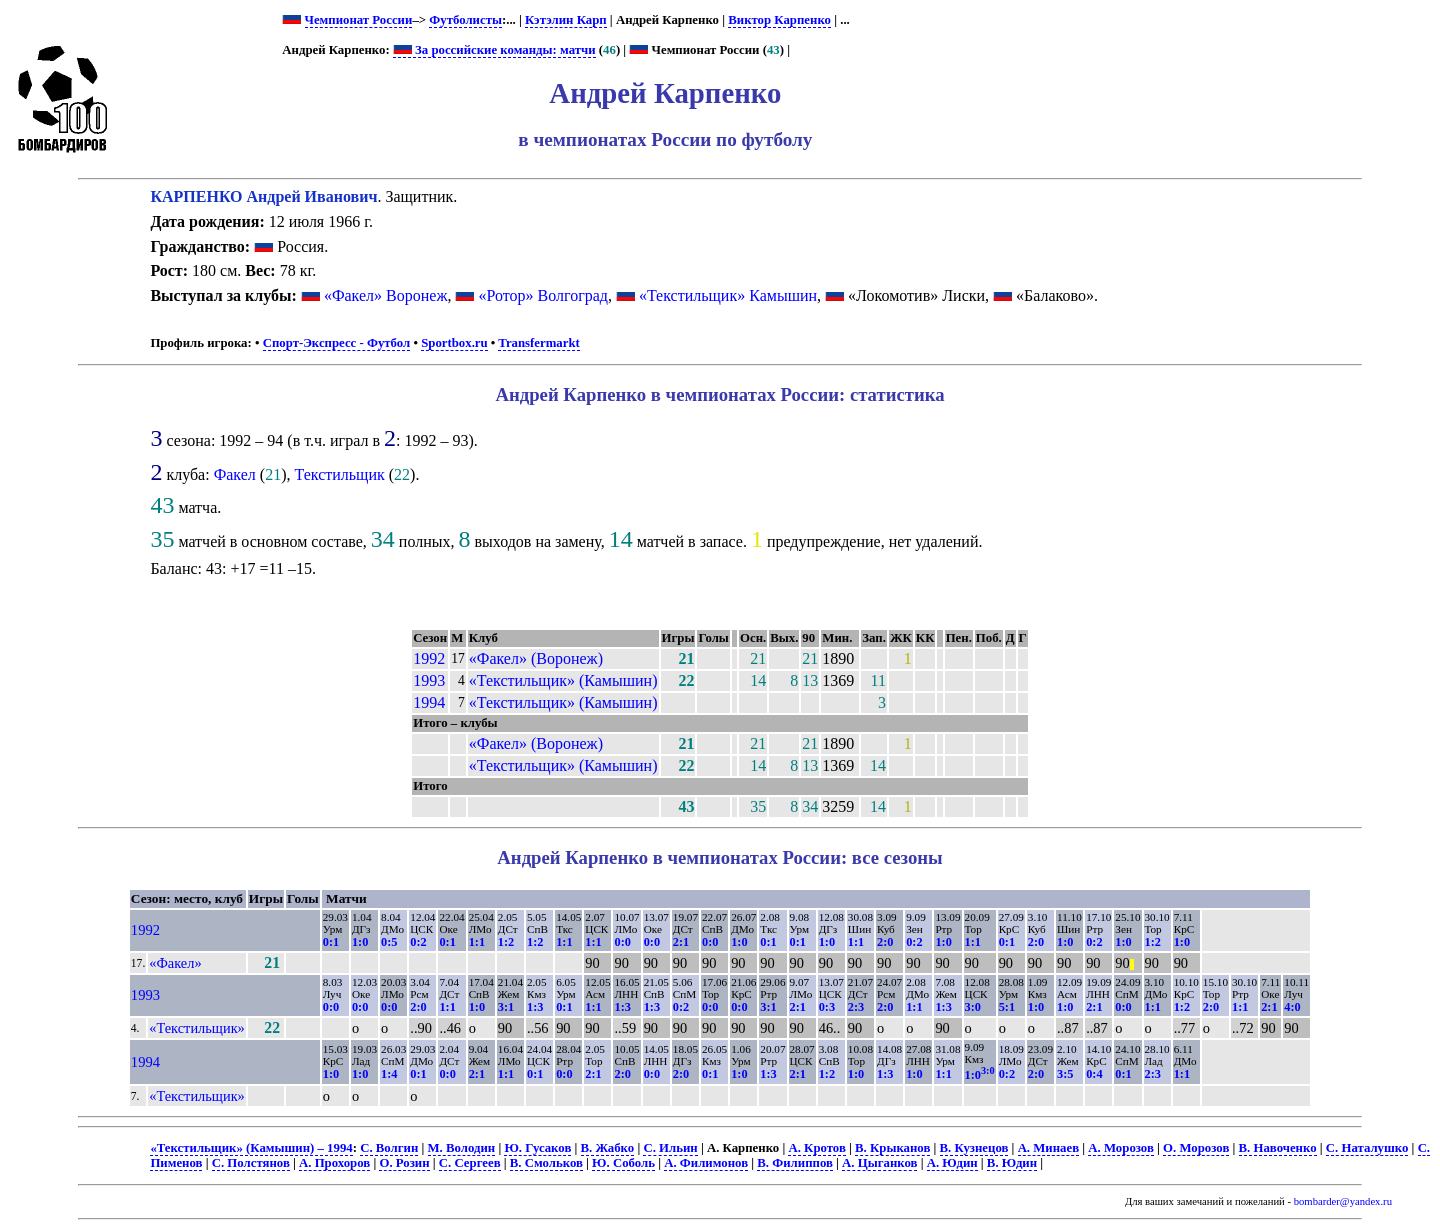 The height and width of the screenshot is (1228, 1440). Describe the element at coordinates (197, 1028) in the screenshot. I see `«Текстильщик»` at that location.